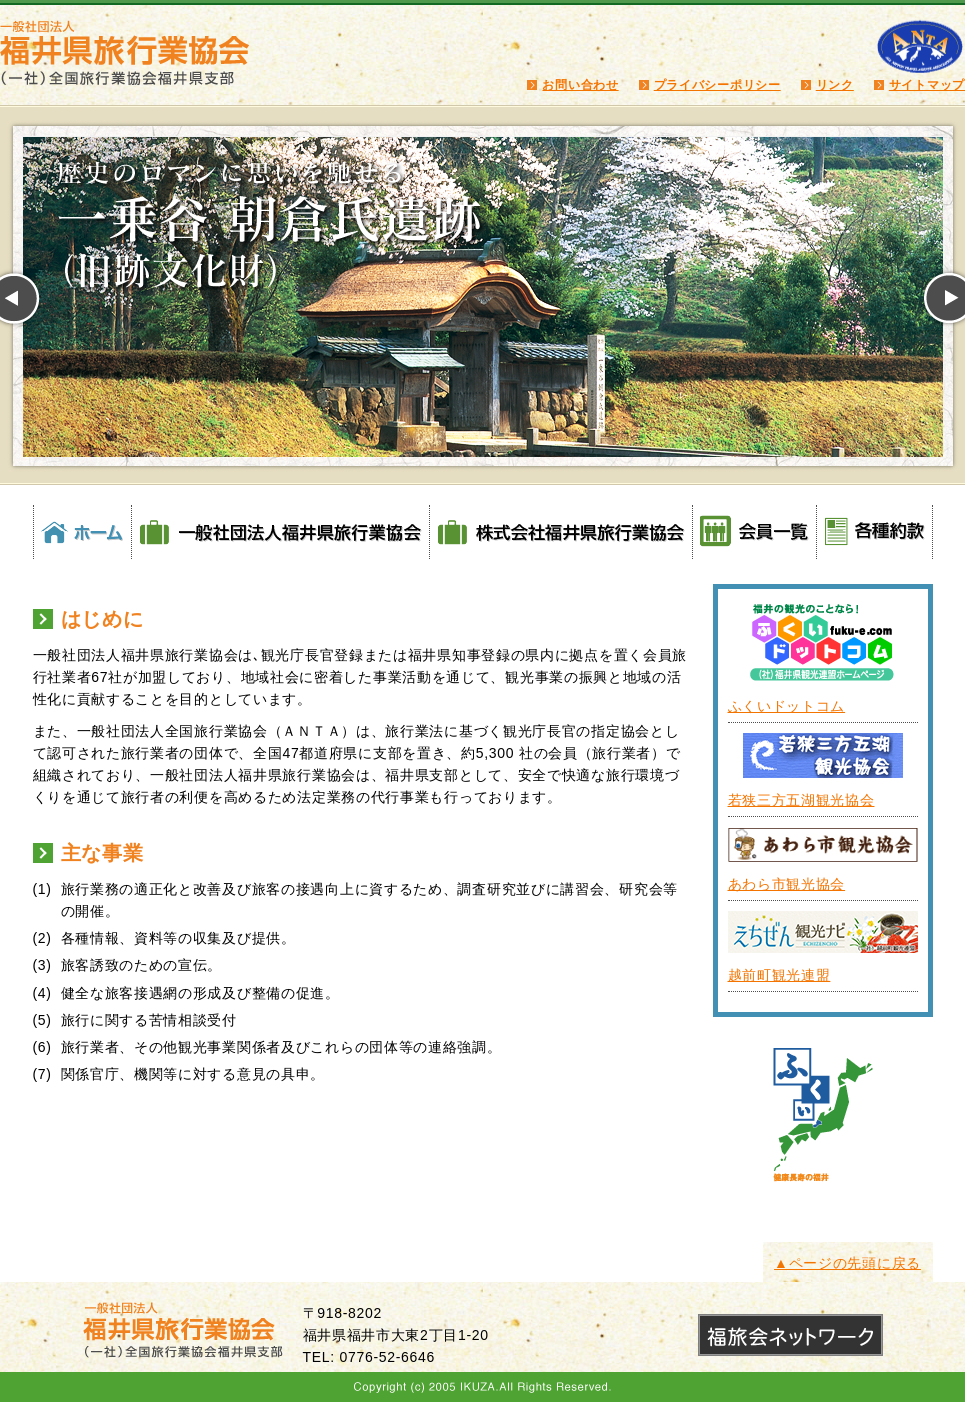 The width and height of the screenshot is (965, 1402). What do you see at coordinates (927, 85) in the screenshot?
I see `サイトマップ` at bounding box center [927, 85].